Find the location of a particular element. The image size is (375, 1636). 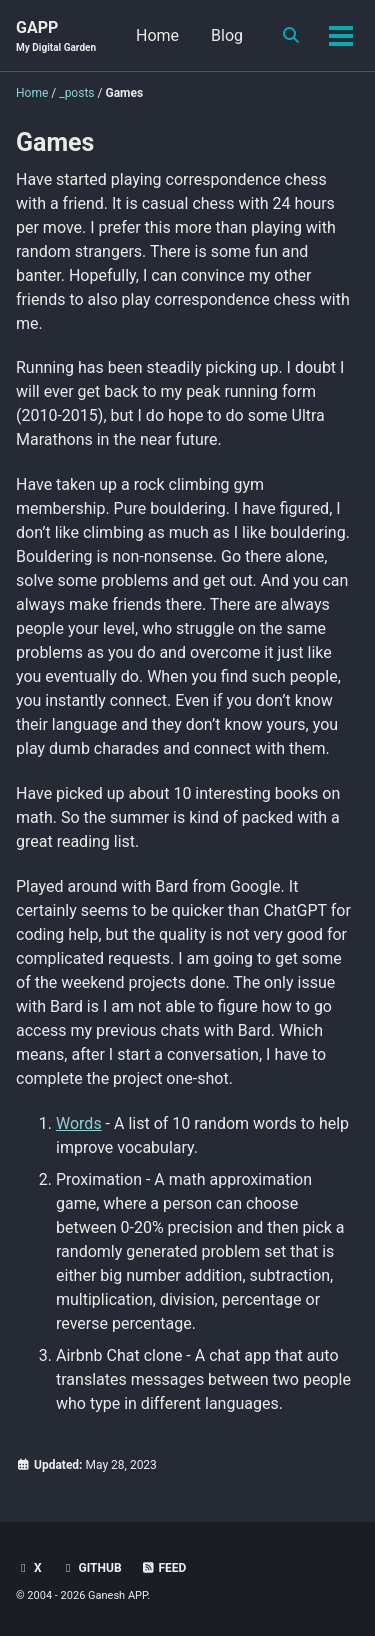

Feed is located at coordinates (164, 1568).